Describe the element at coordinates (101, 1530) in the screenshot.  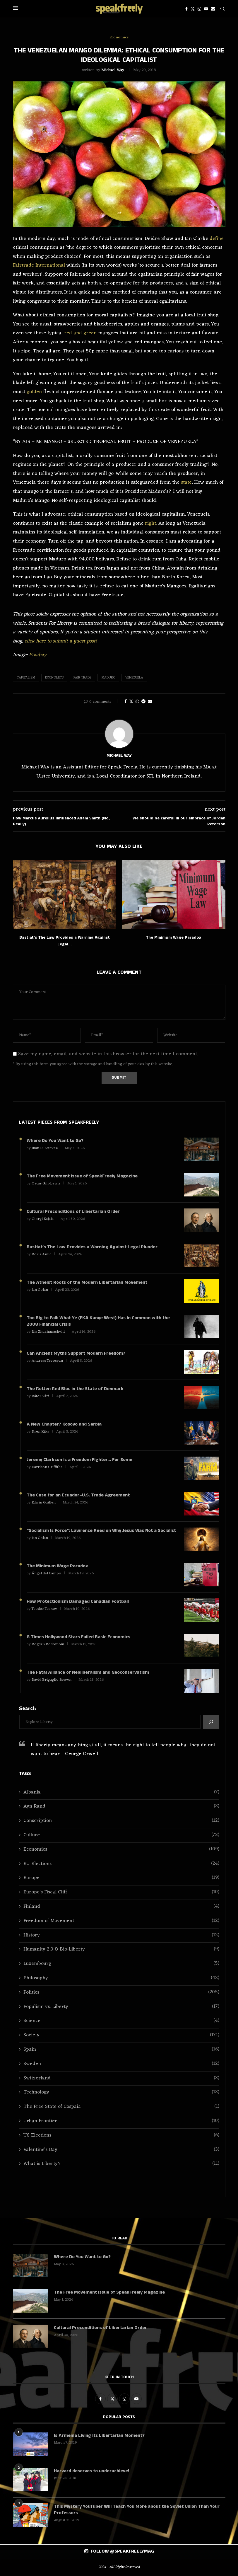
I see `“Socialism Is Force”: Lawrence Reed on Why Jesus Was Not a Socialist` at that location.